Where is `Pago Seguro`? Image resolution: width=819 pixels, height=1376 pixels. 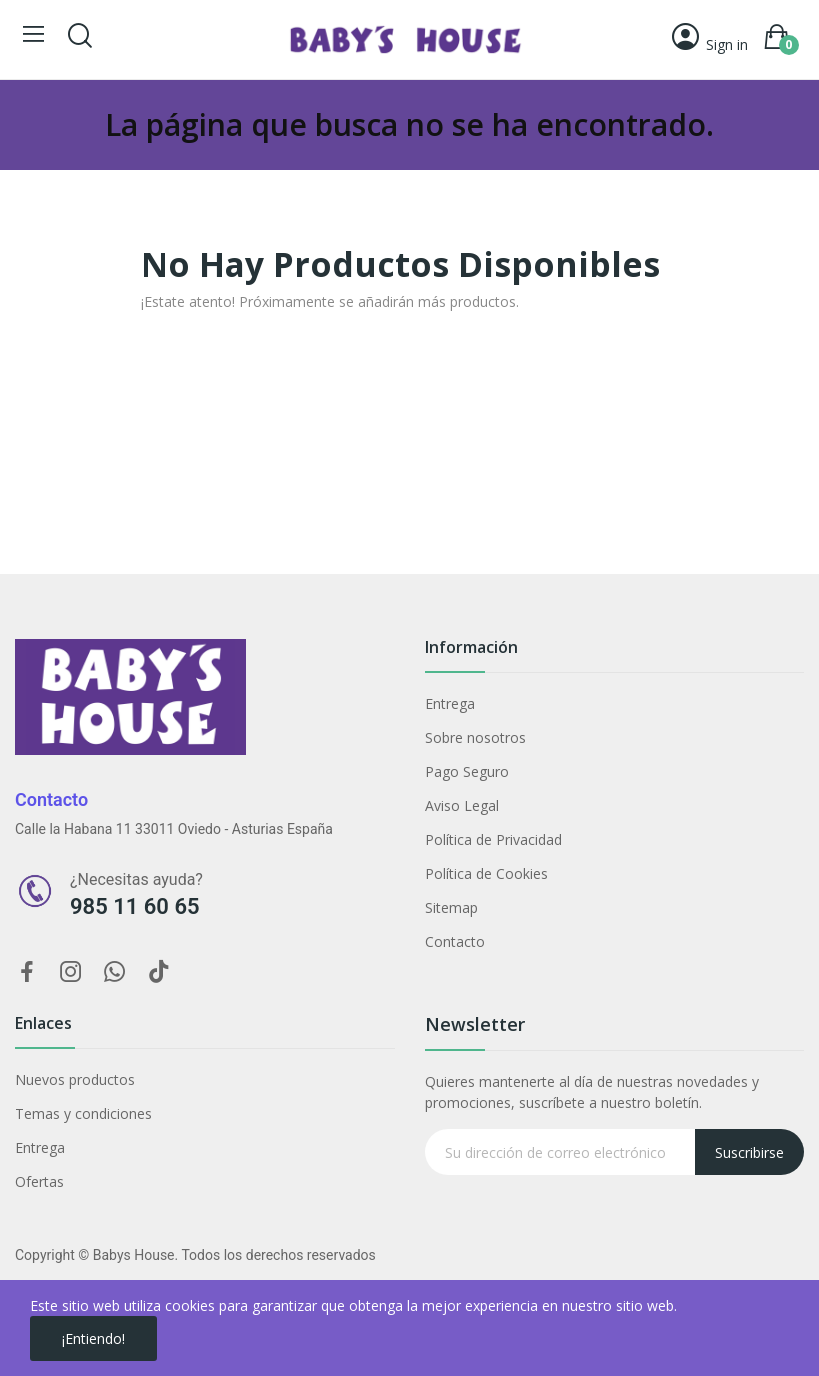
Pago Seguro is located at coordinates (467, 771).